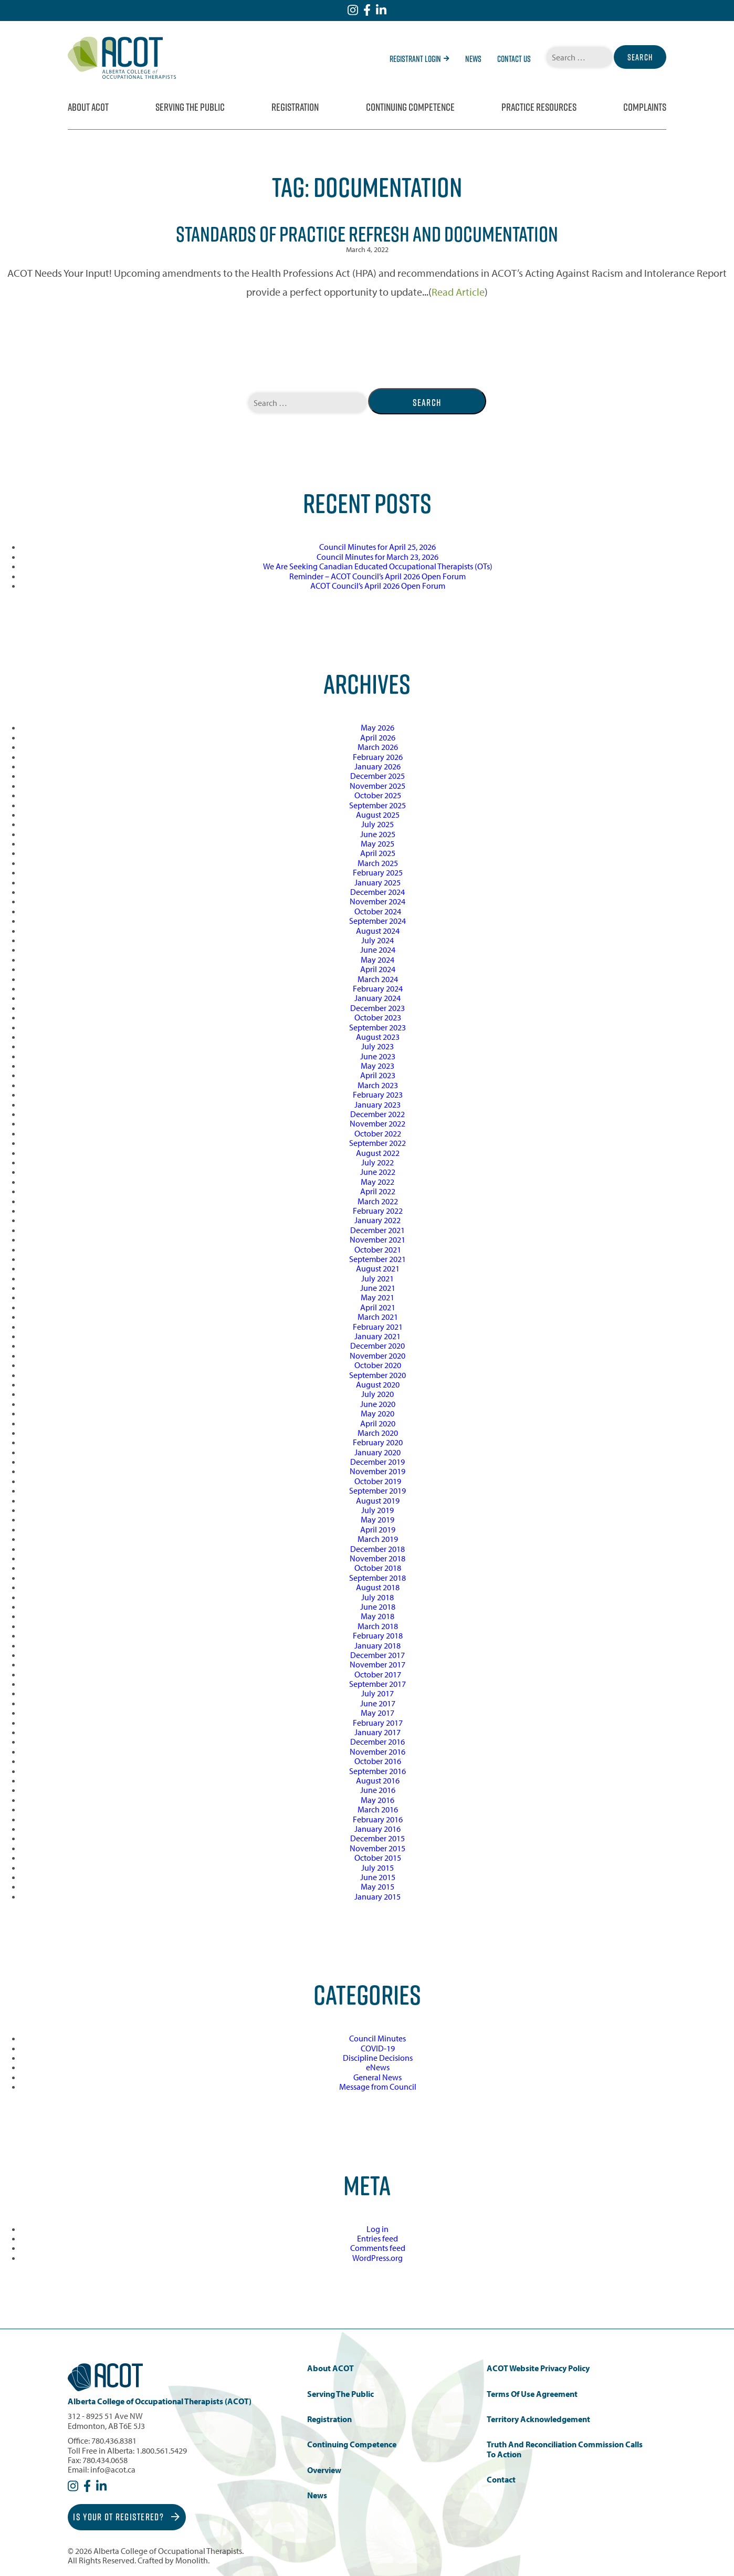 Image resolution: width=734 pixels, height=2576 pixels. What do you see at coordinates (377, 1278) in the screenshot?
I see `July 2021` at bounding box center [377, 1278].